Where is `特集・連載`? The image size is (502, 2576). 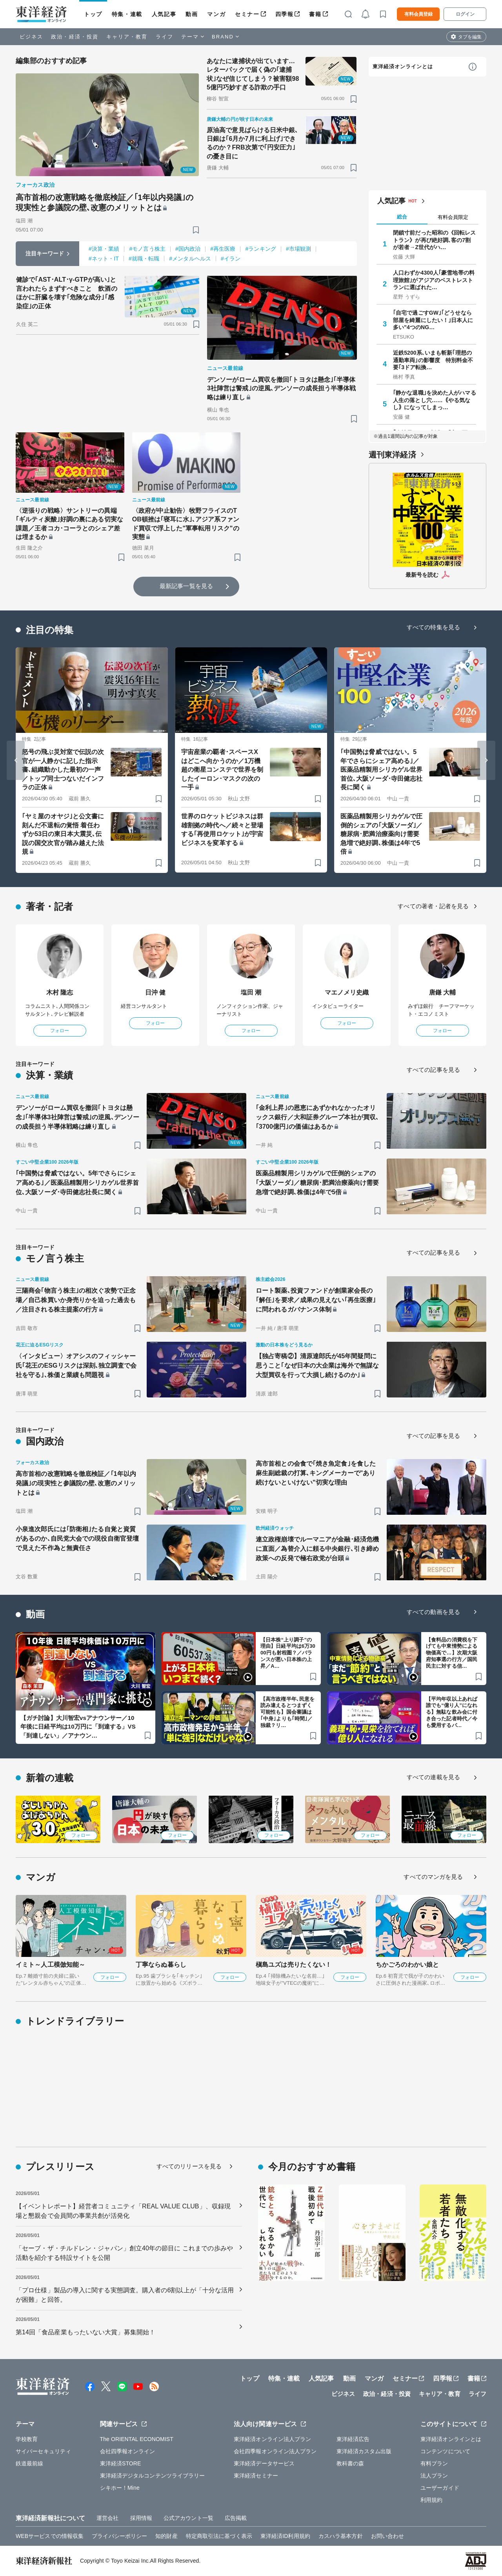
特集・連載 is located at coordinates (127, 14).